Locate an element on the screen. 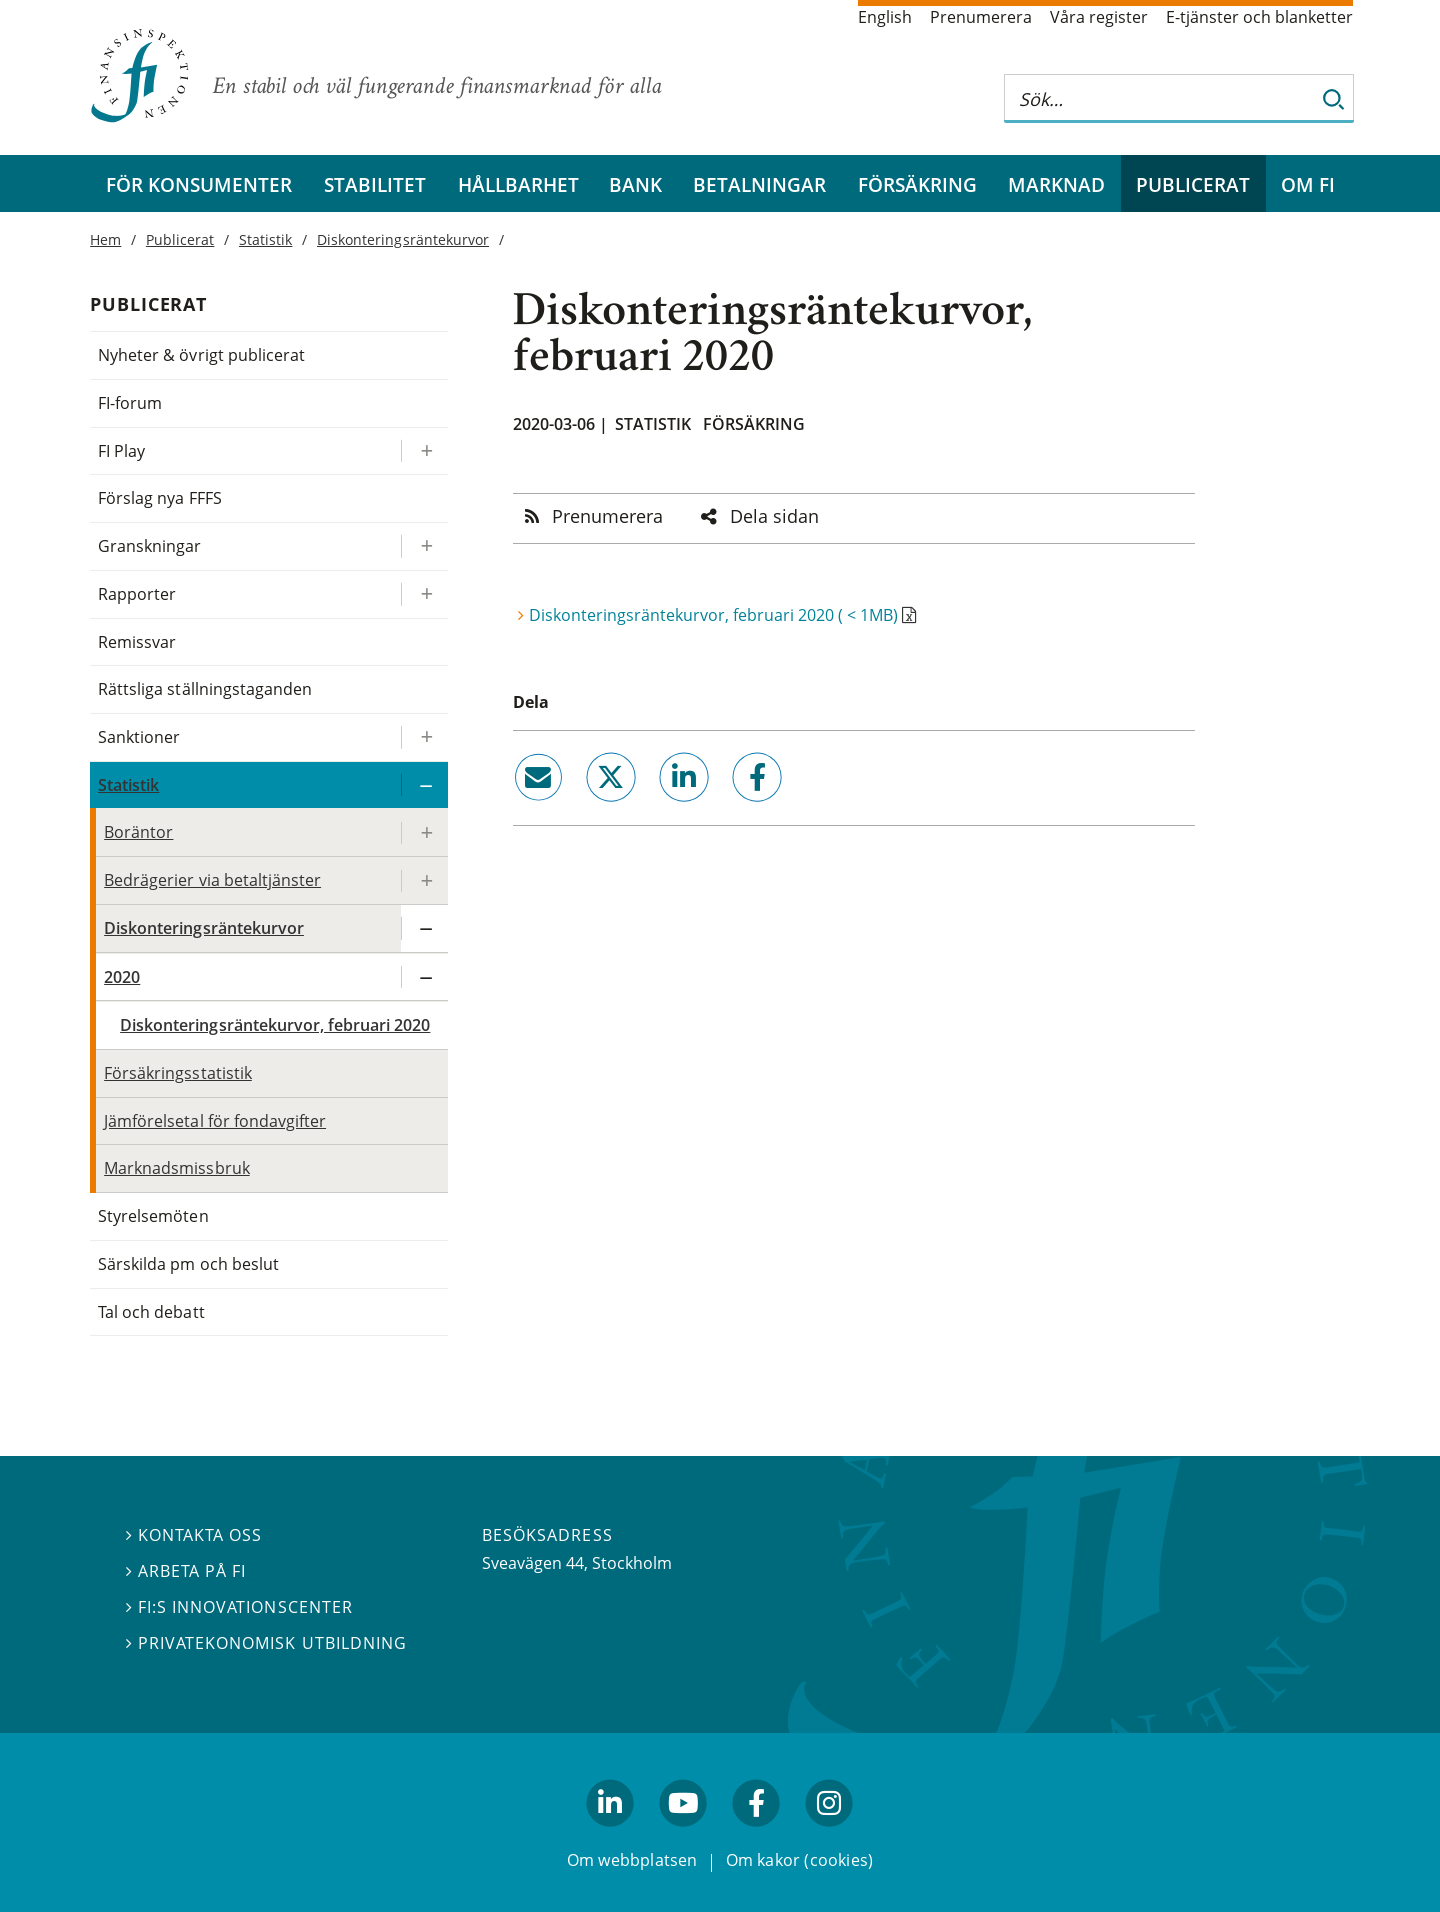 The height and width of the screenshot is (1912, 1440). [Expandera/kollapsa Bedrägerier via betaltjänster] is located at coordinates (424, 880).